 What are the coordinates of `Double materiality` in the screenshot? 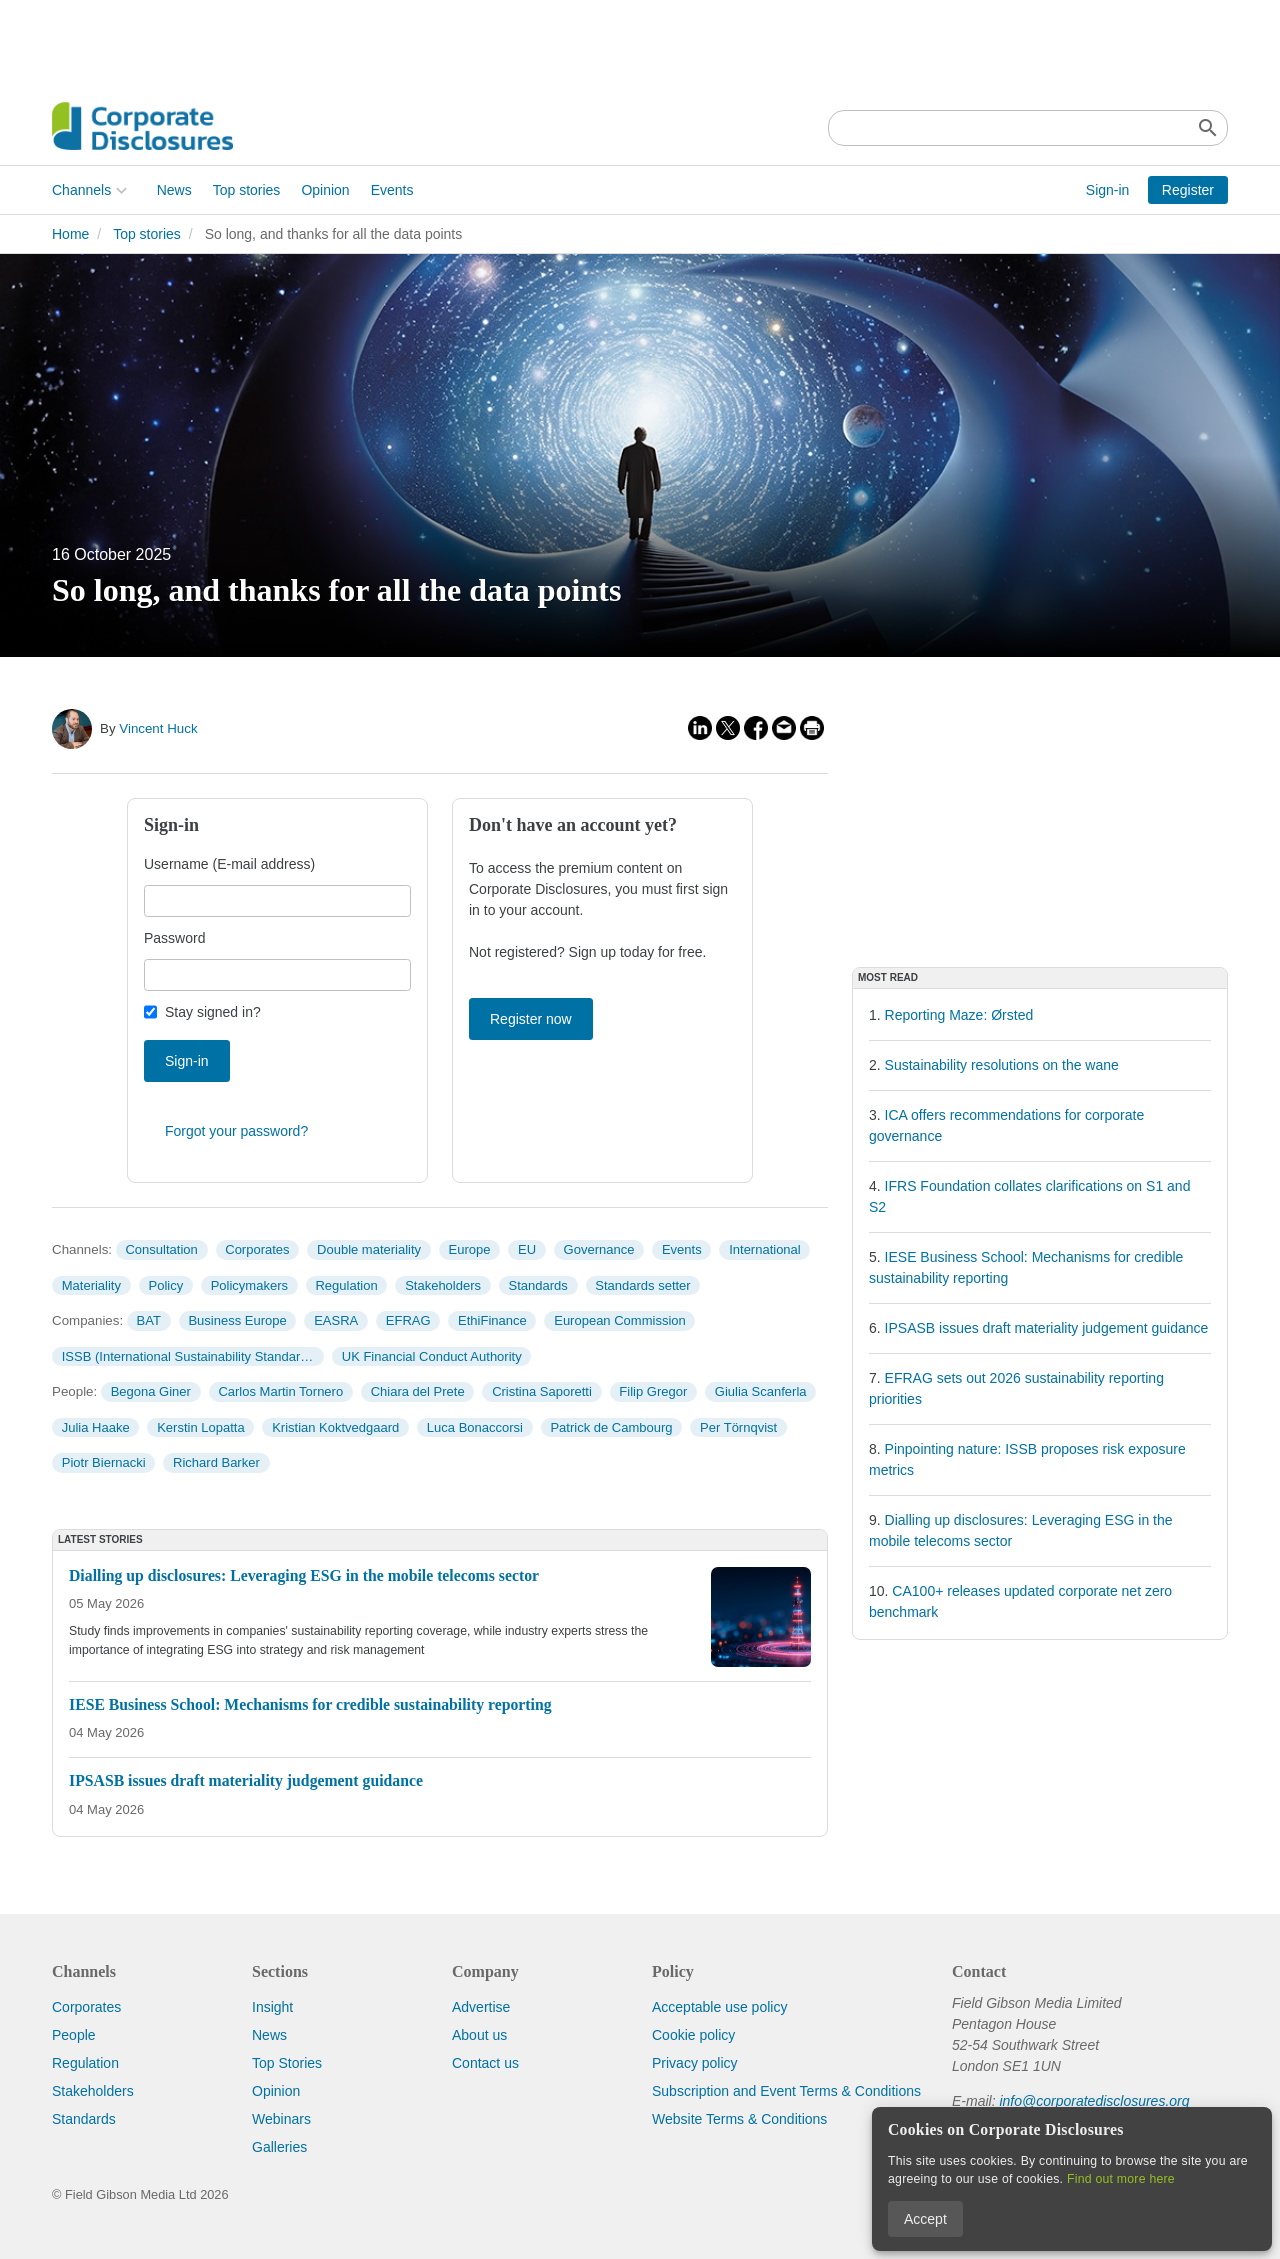 It's located at (369, 1249).